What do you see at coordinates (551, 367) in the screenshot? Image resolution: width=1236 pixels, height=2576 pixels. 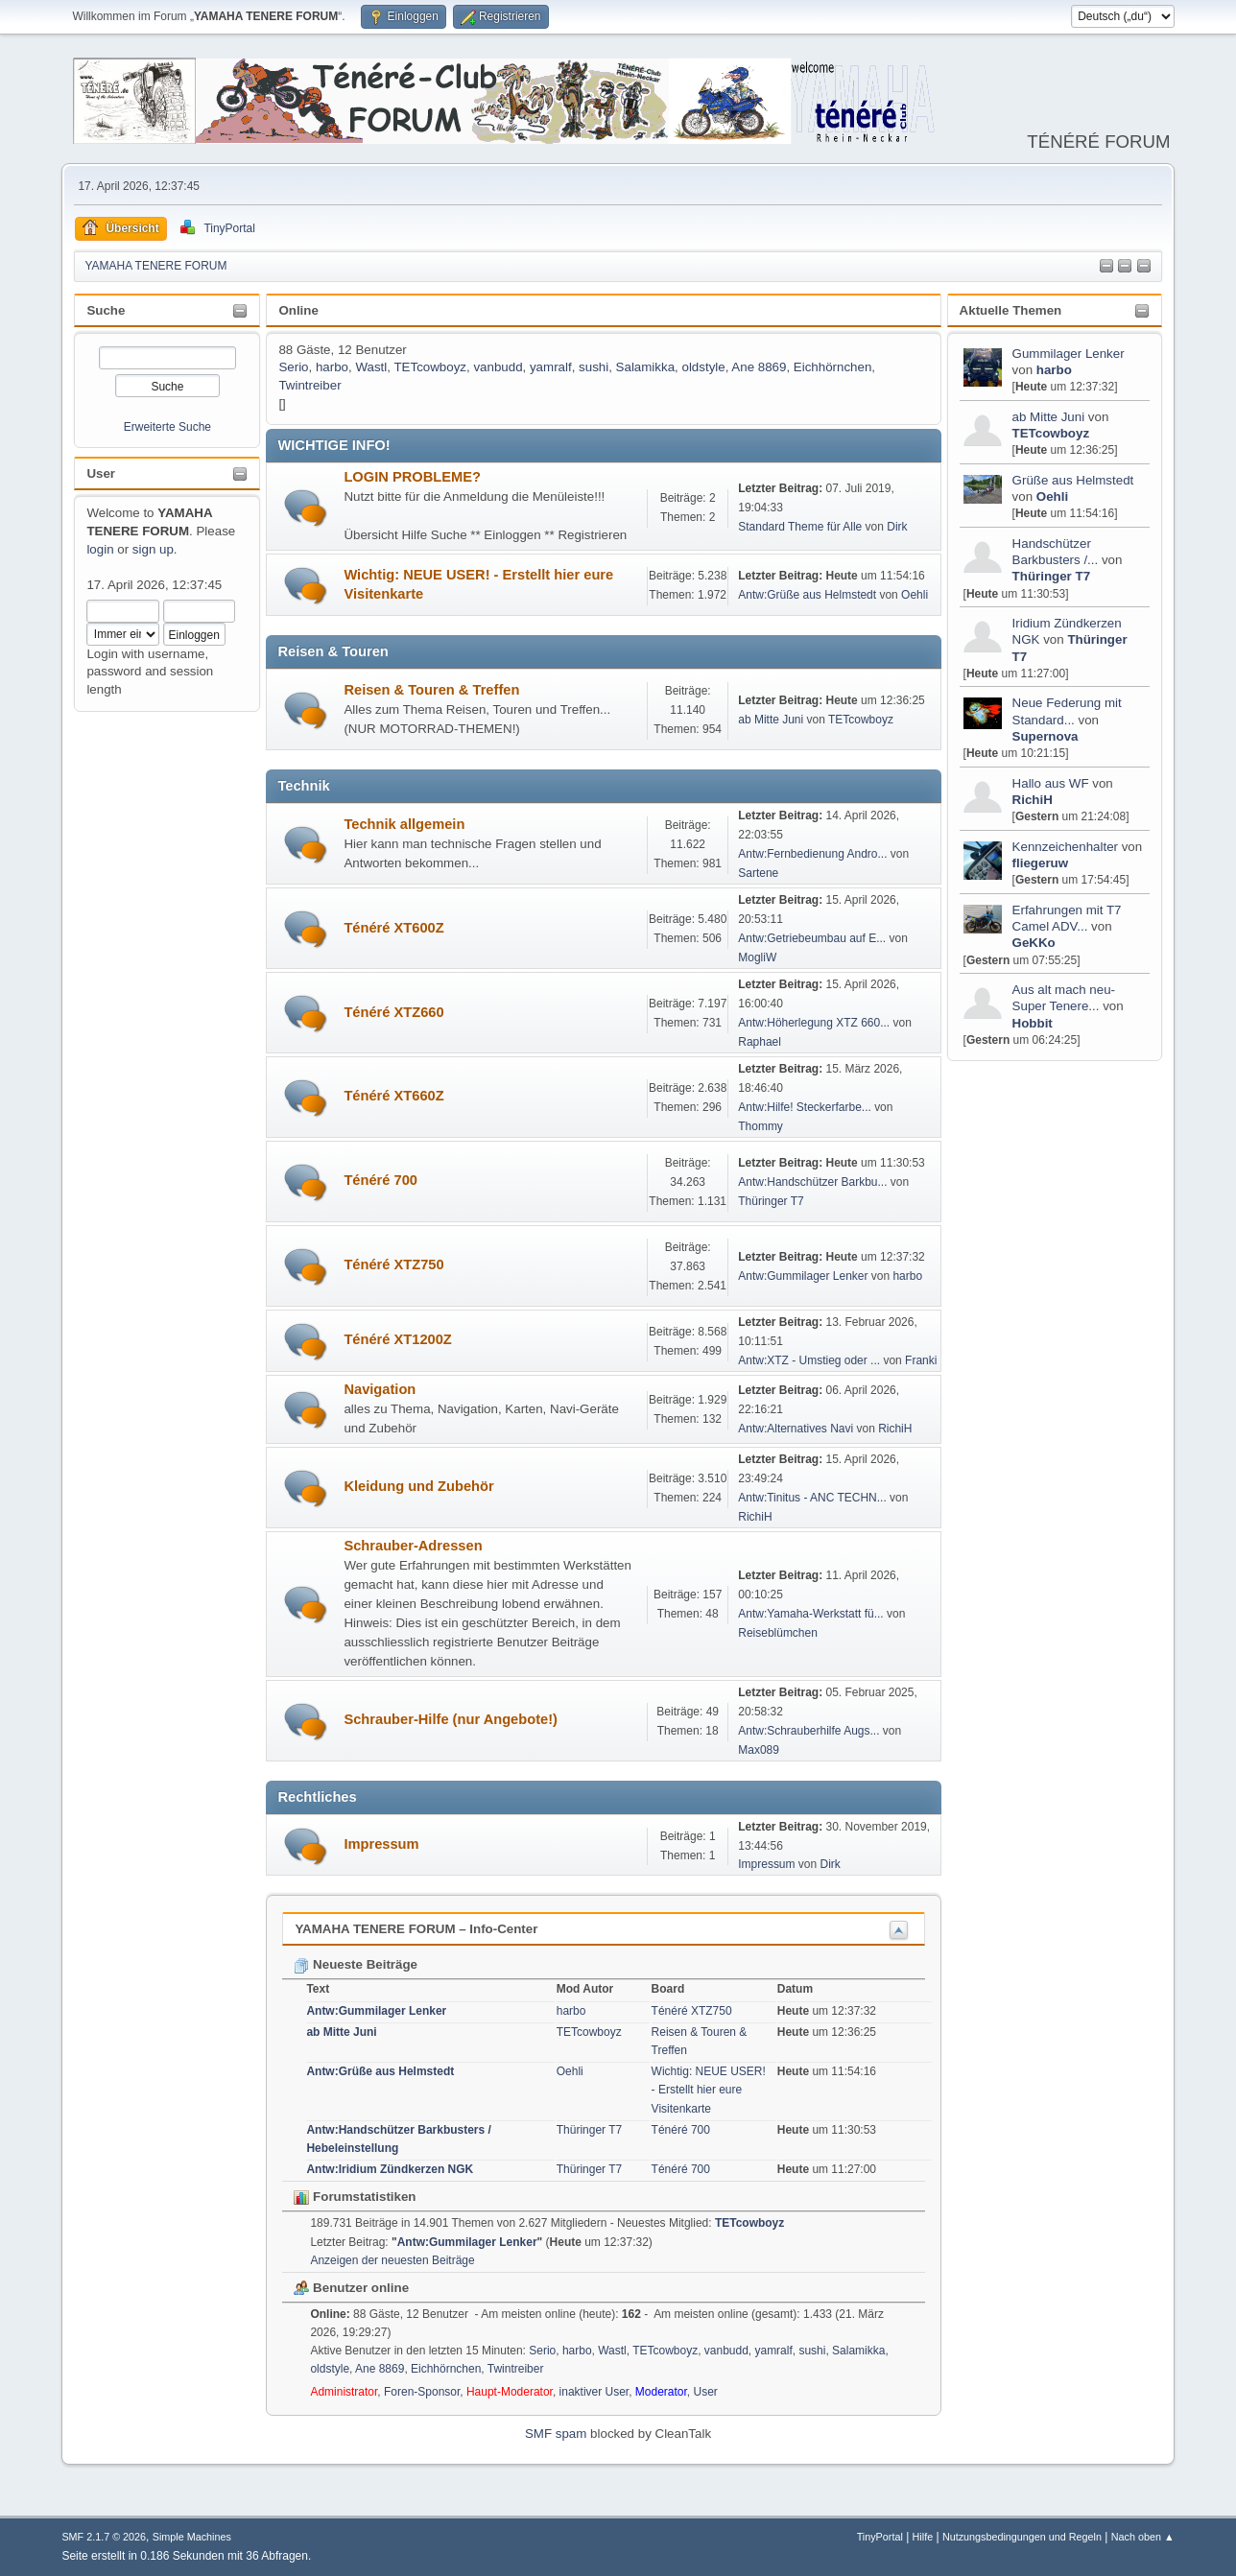 I see `yamralf` at bounding box center [551, 367].